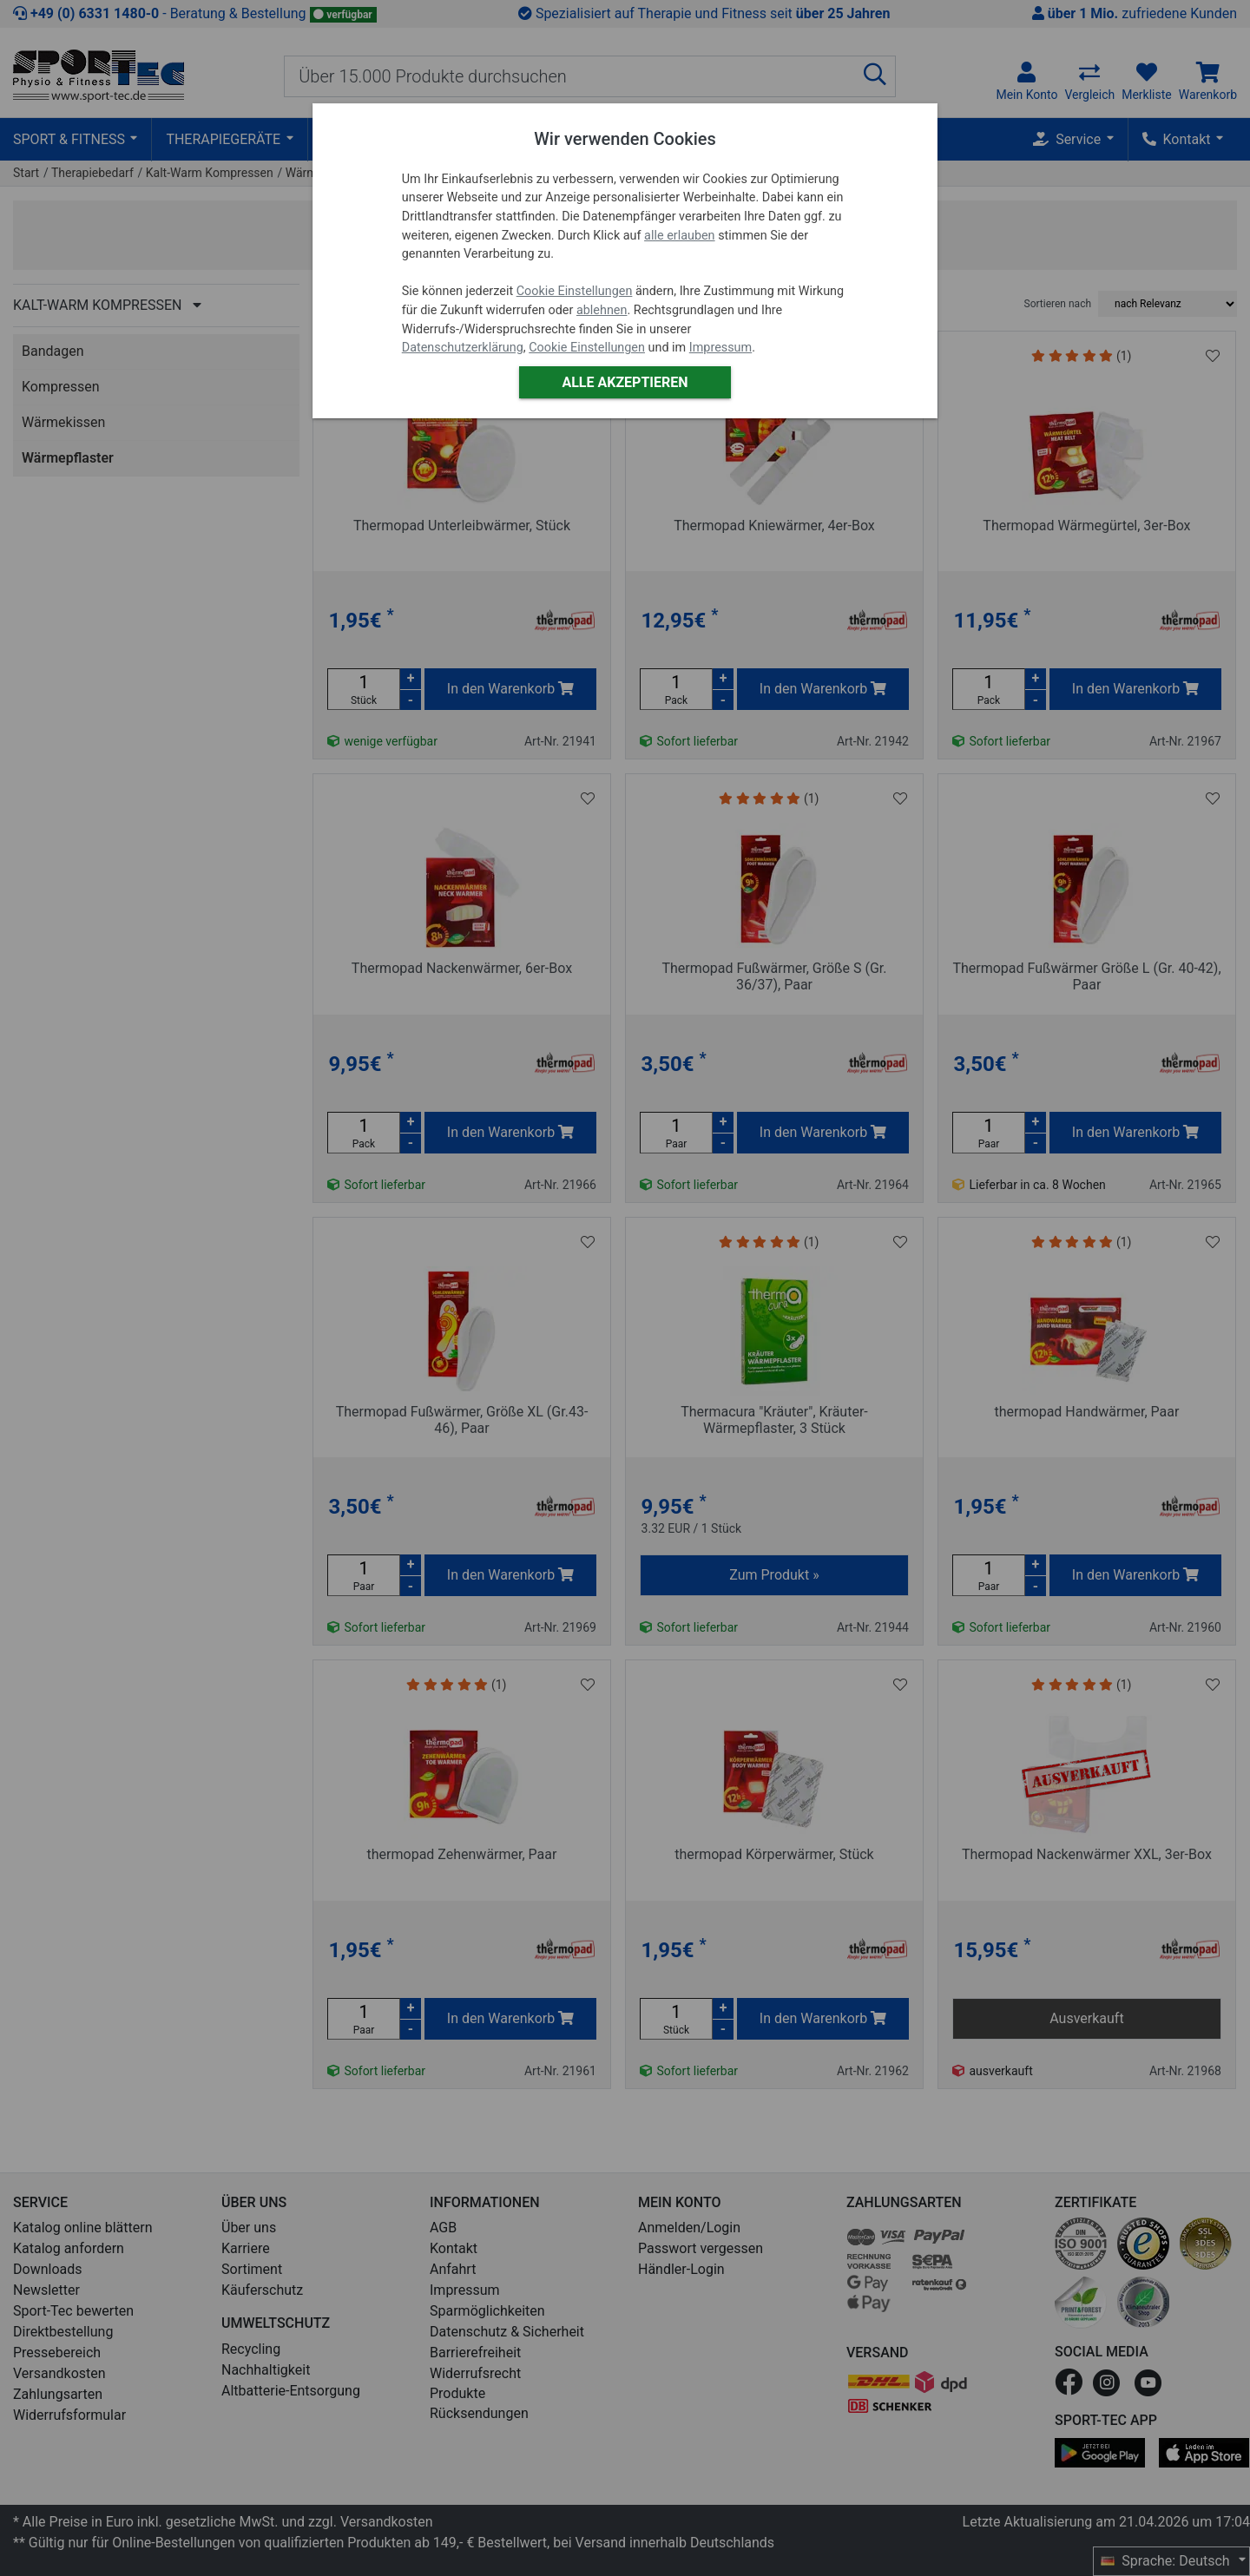  I want to click on Cookie Einstellungen, so click(574, 291).